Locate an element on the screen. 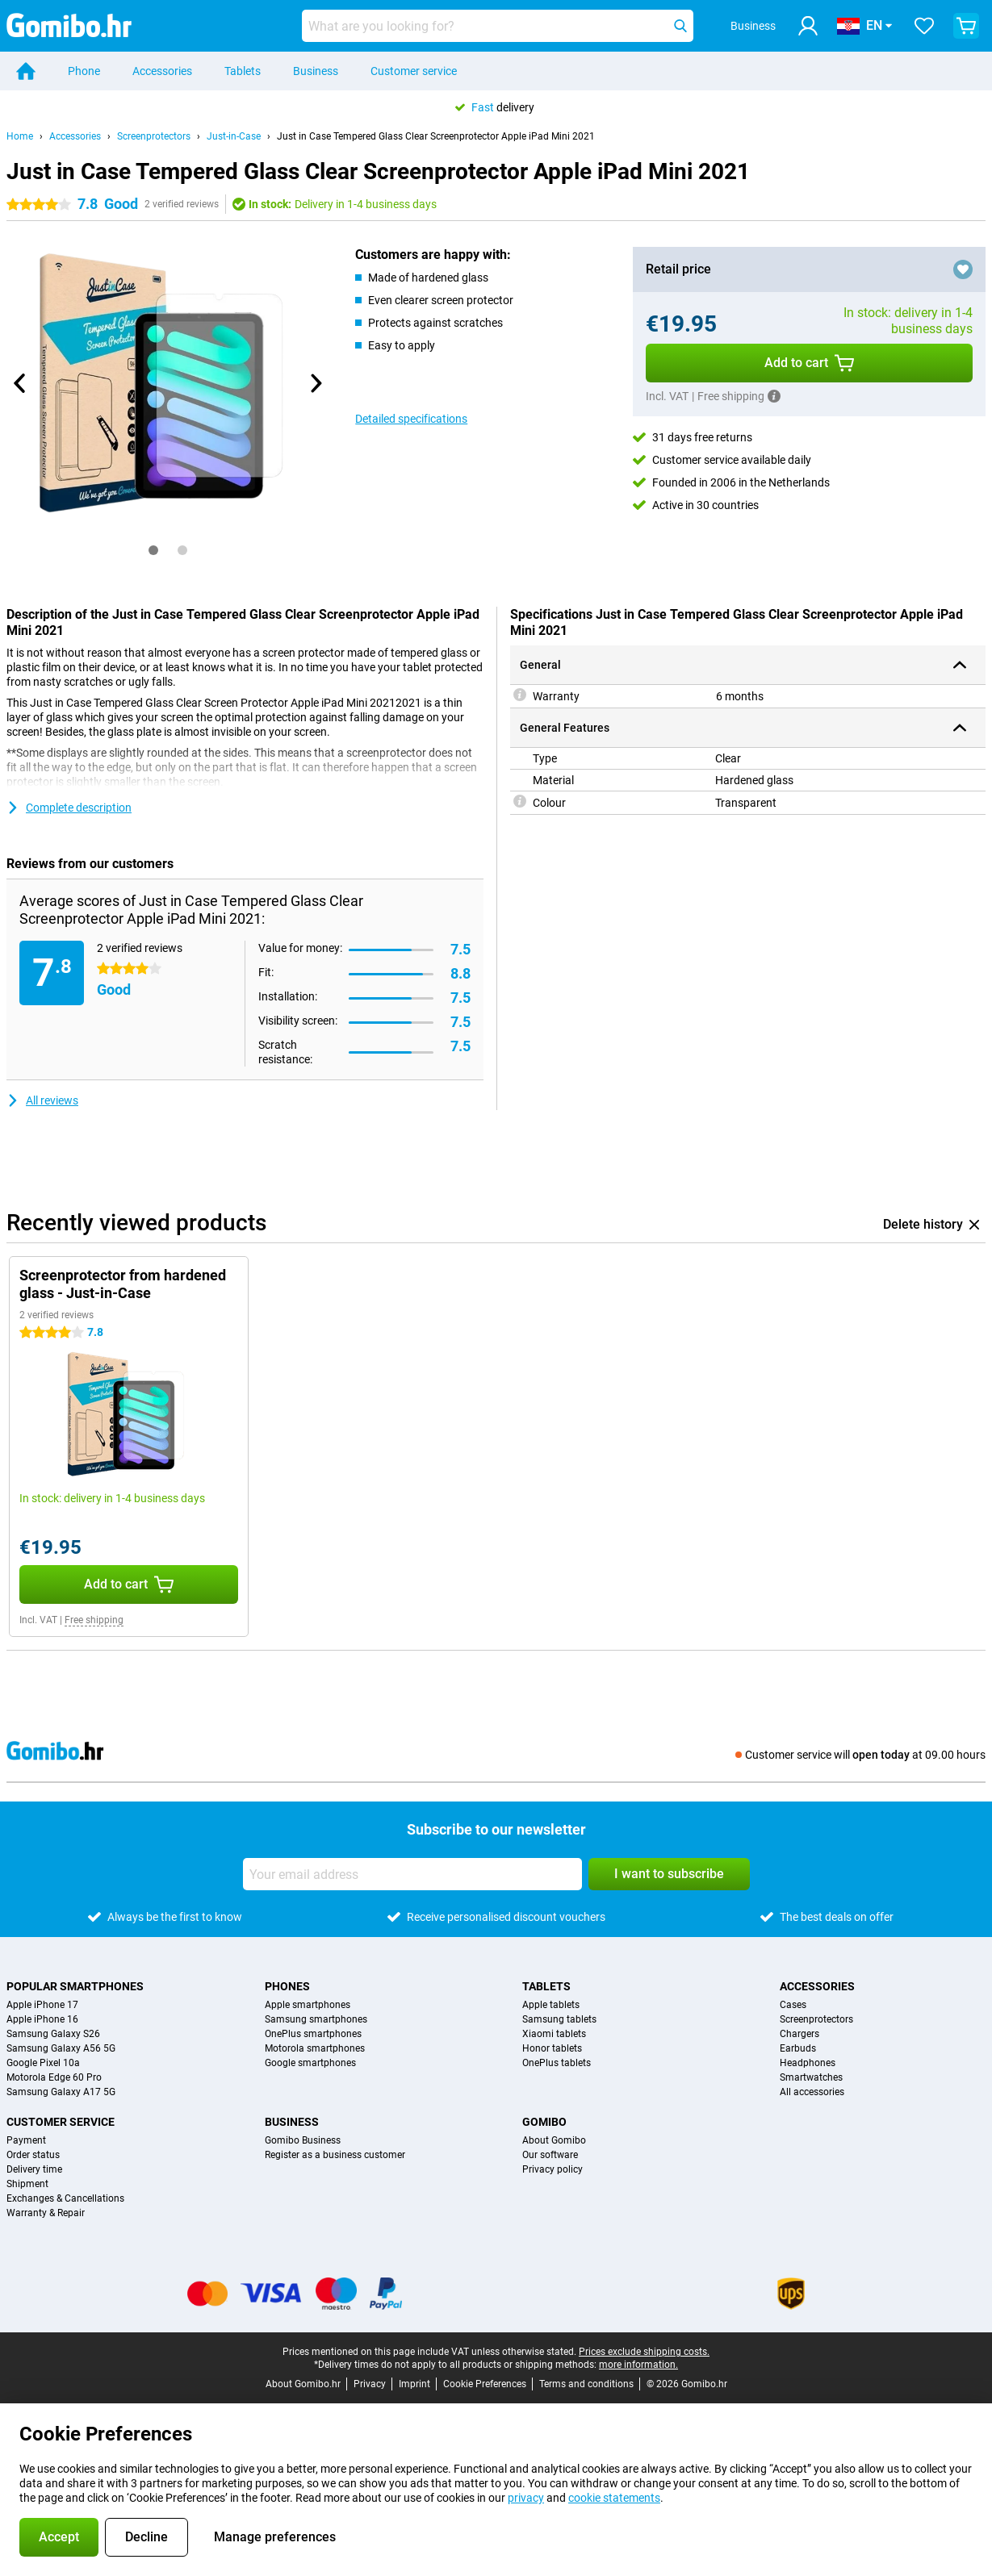 Image resolution: width=992 pixels, height=2576 pixels. Tablets is located at coordinates (242, 71).